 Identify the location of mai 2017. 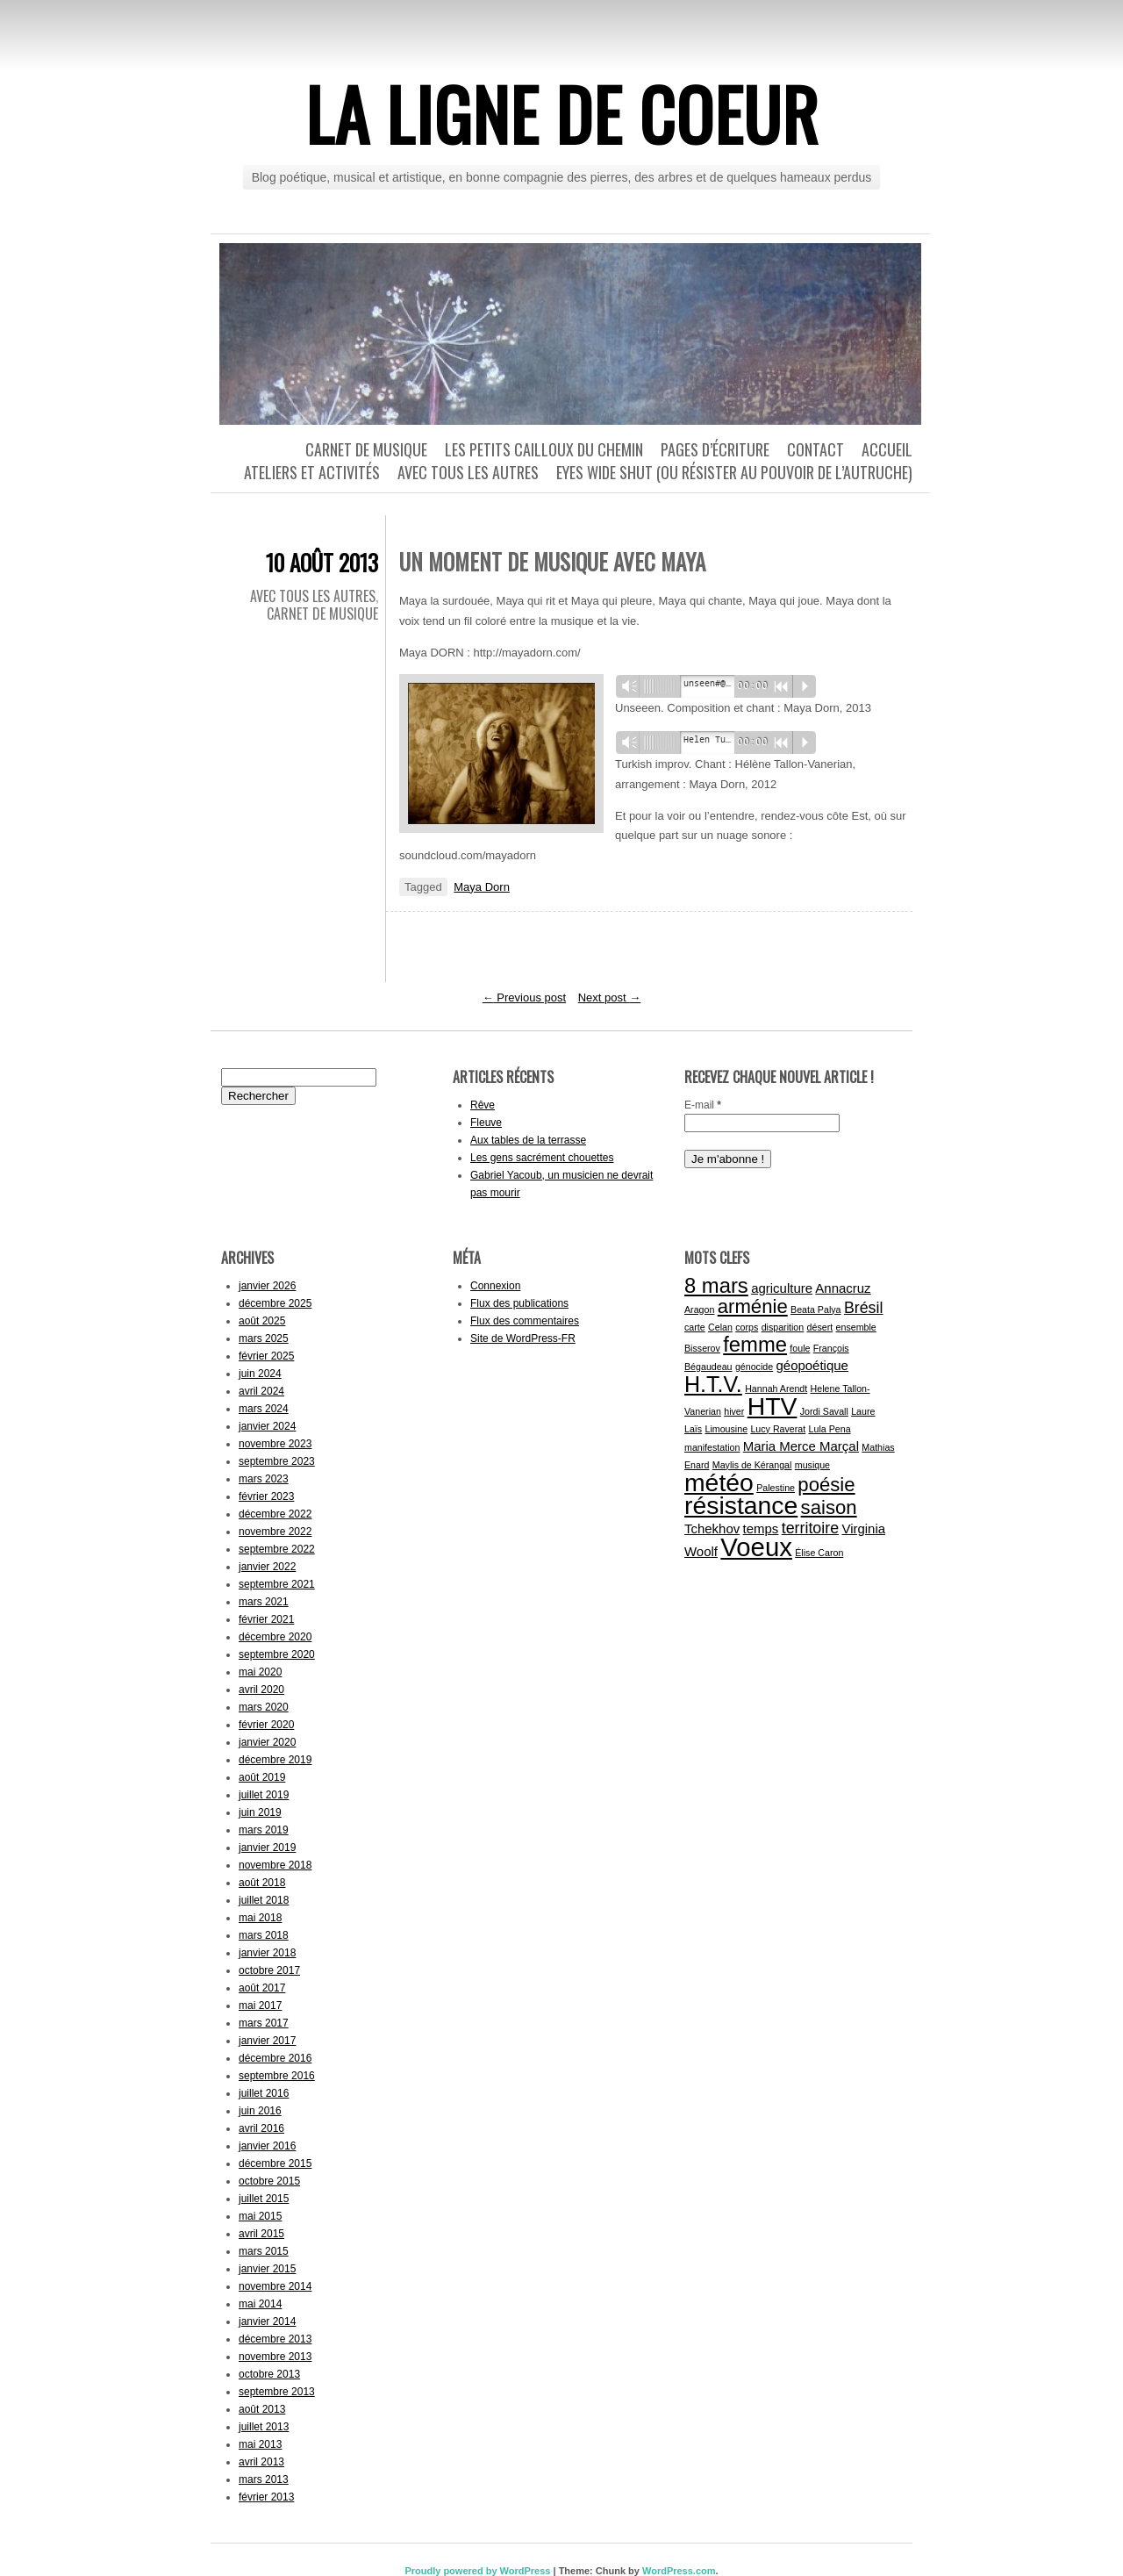
(260, 2005).